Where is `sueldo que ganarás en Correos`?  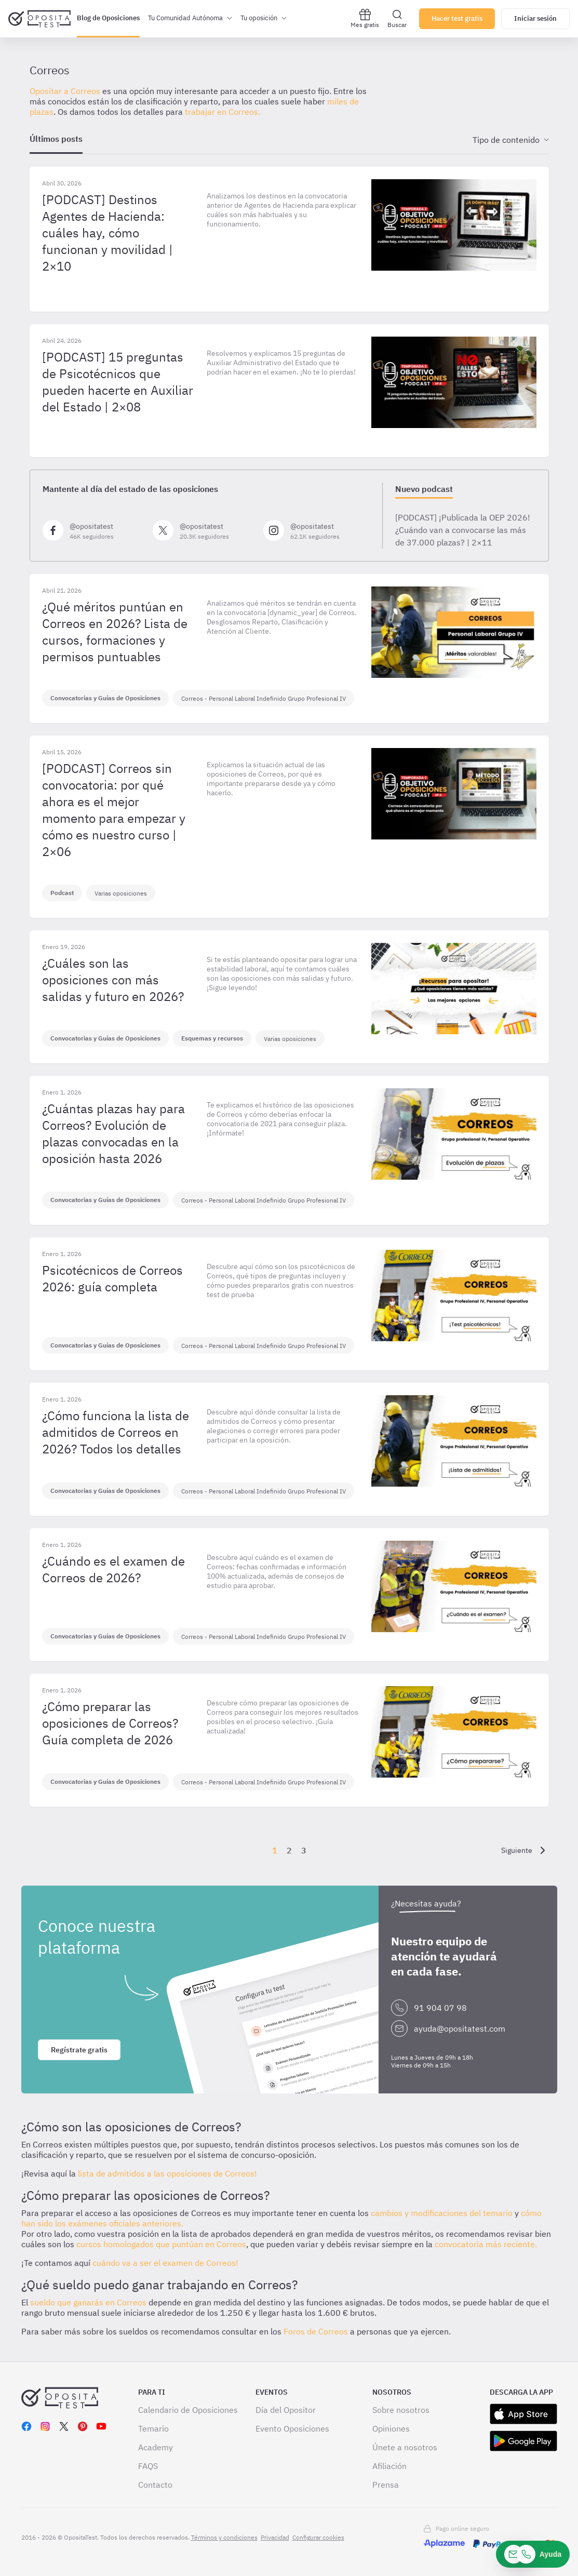 sueldo que ganarás en Correos is located at coordinates (88, 2302).